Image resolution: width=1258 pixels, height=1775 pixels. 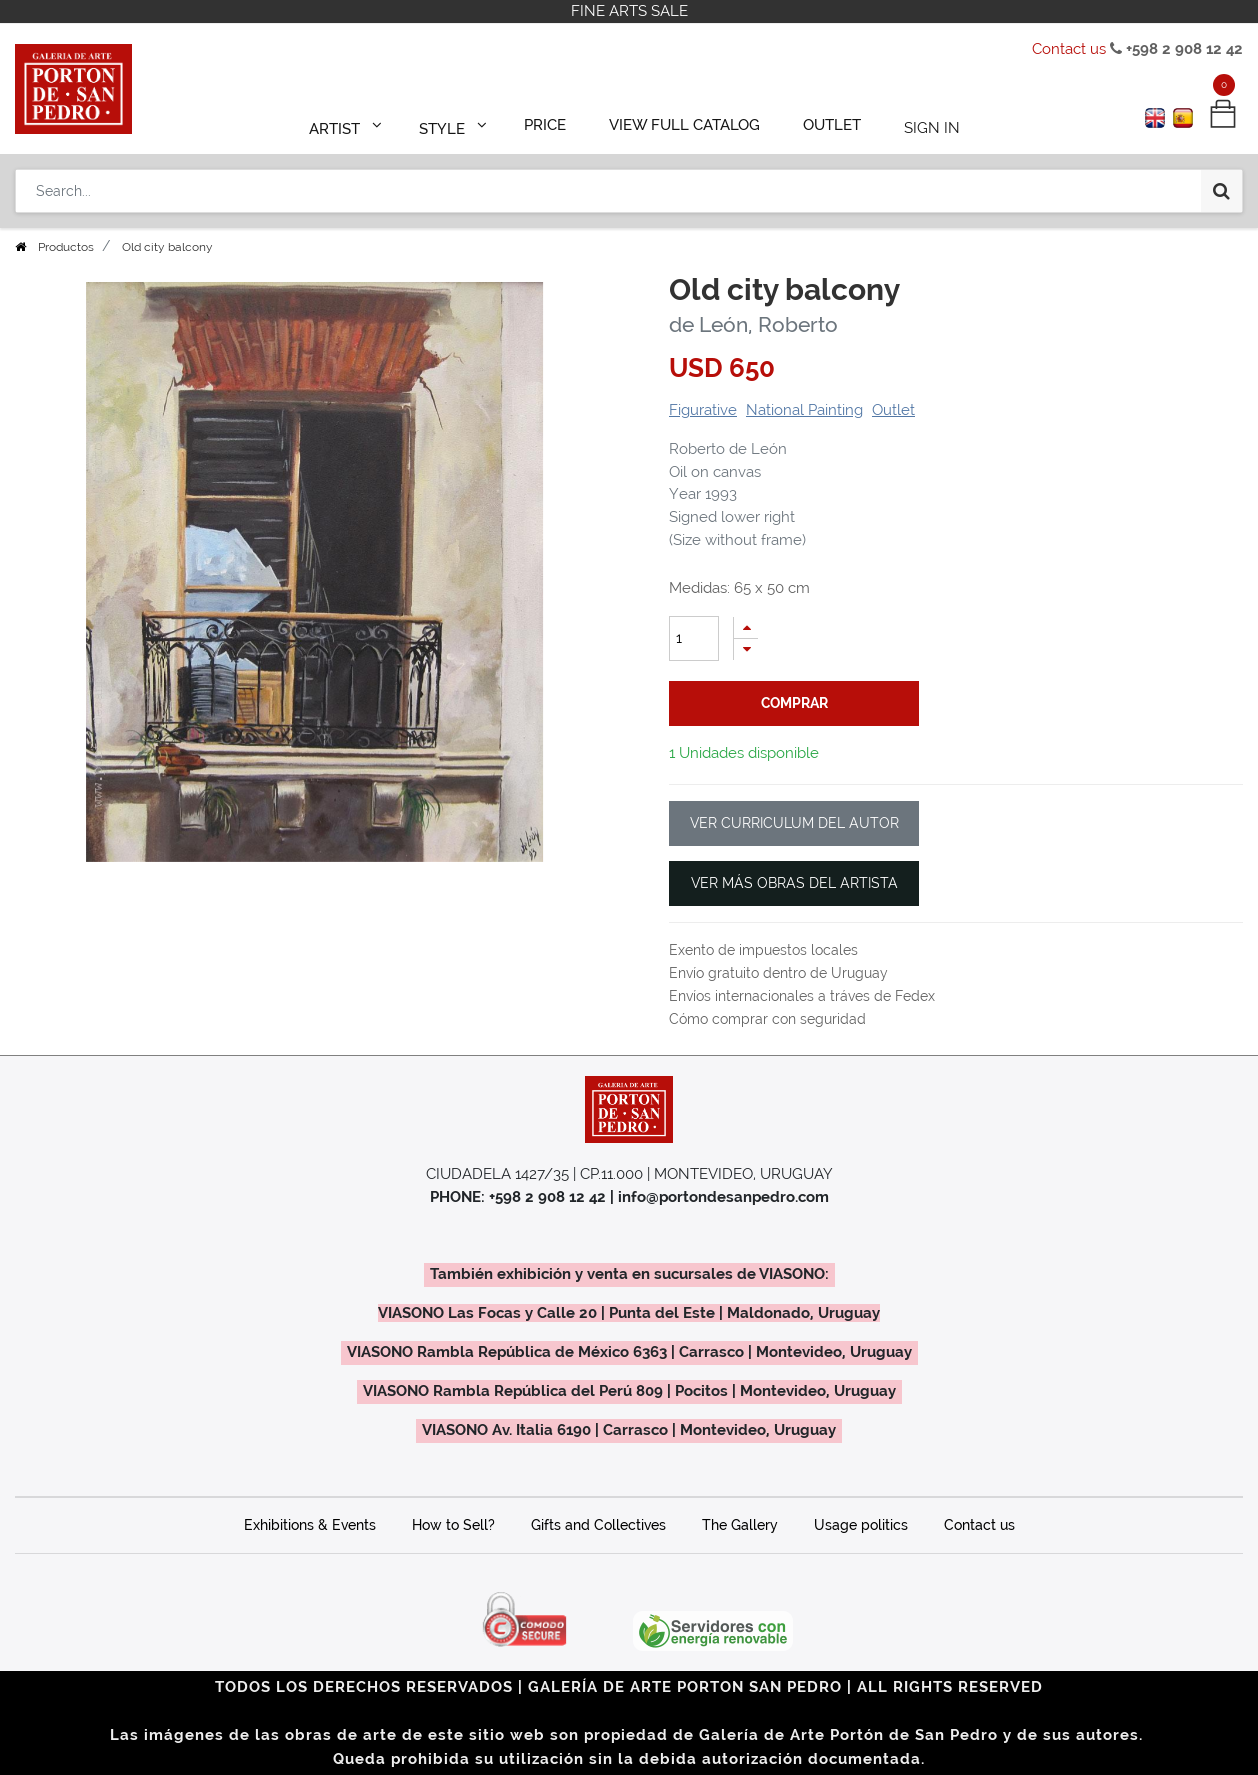 I want to click on Usage politics, so click(x=861, y=1525).